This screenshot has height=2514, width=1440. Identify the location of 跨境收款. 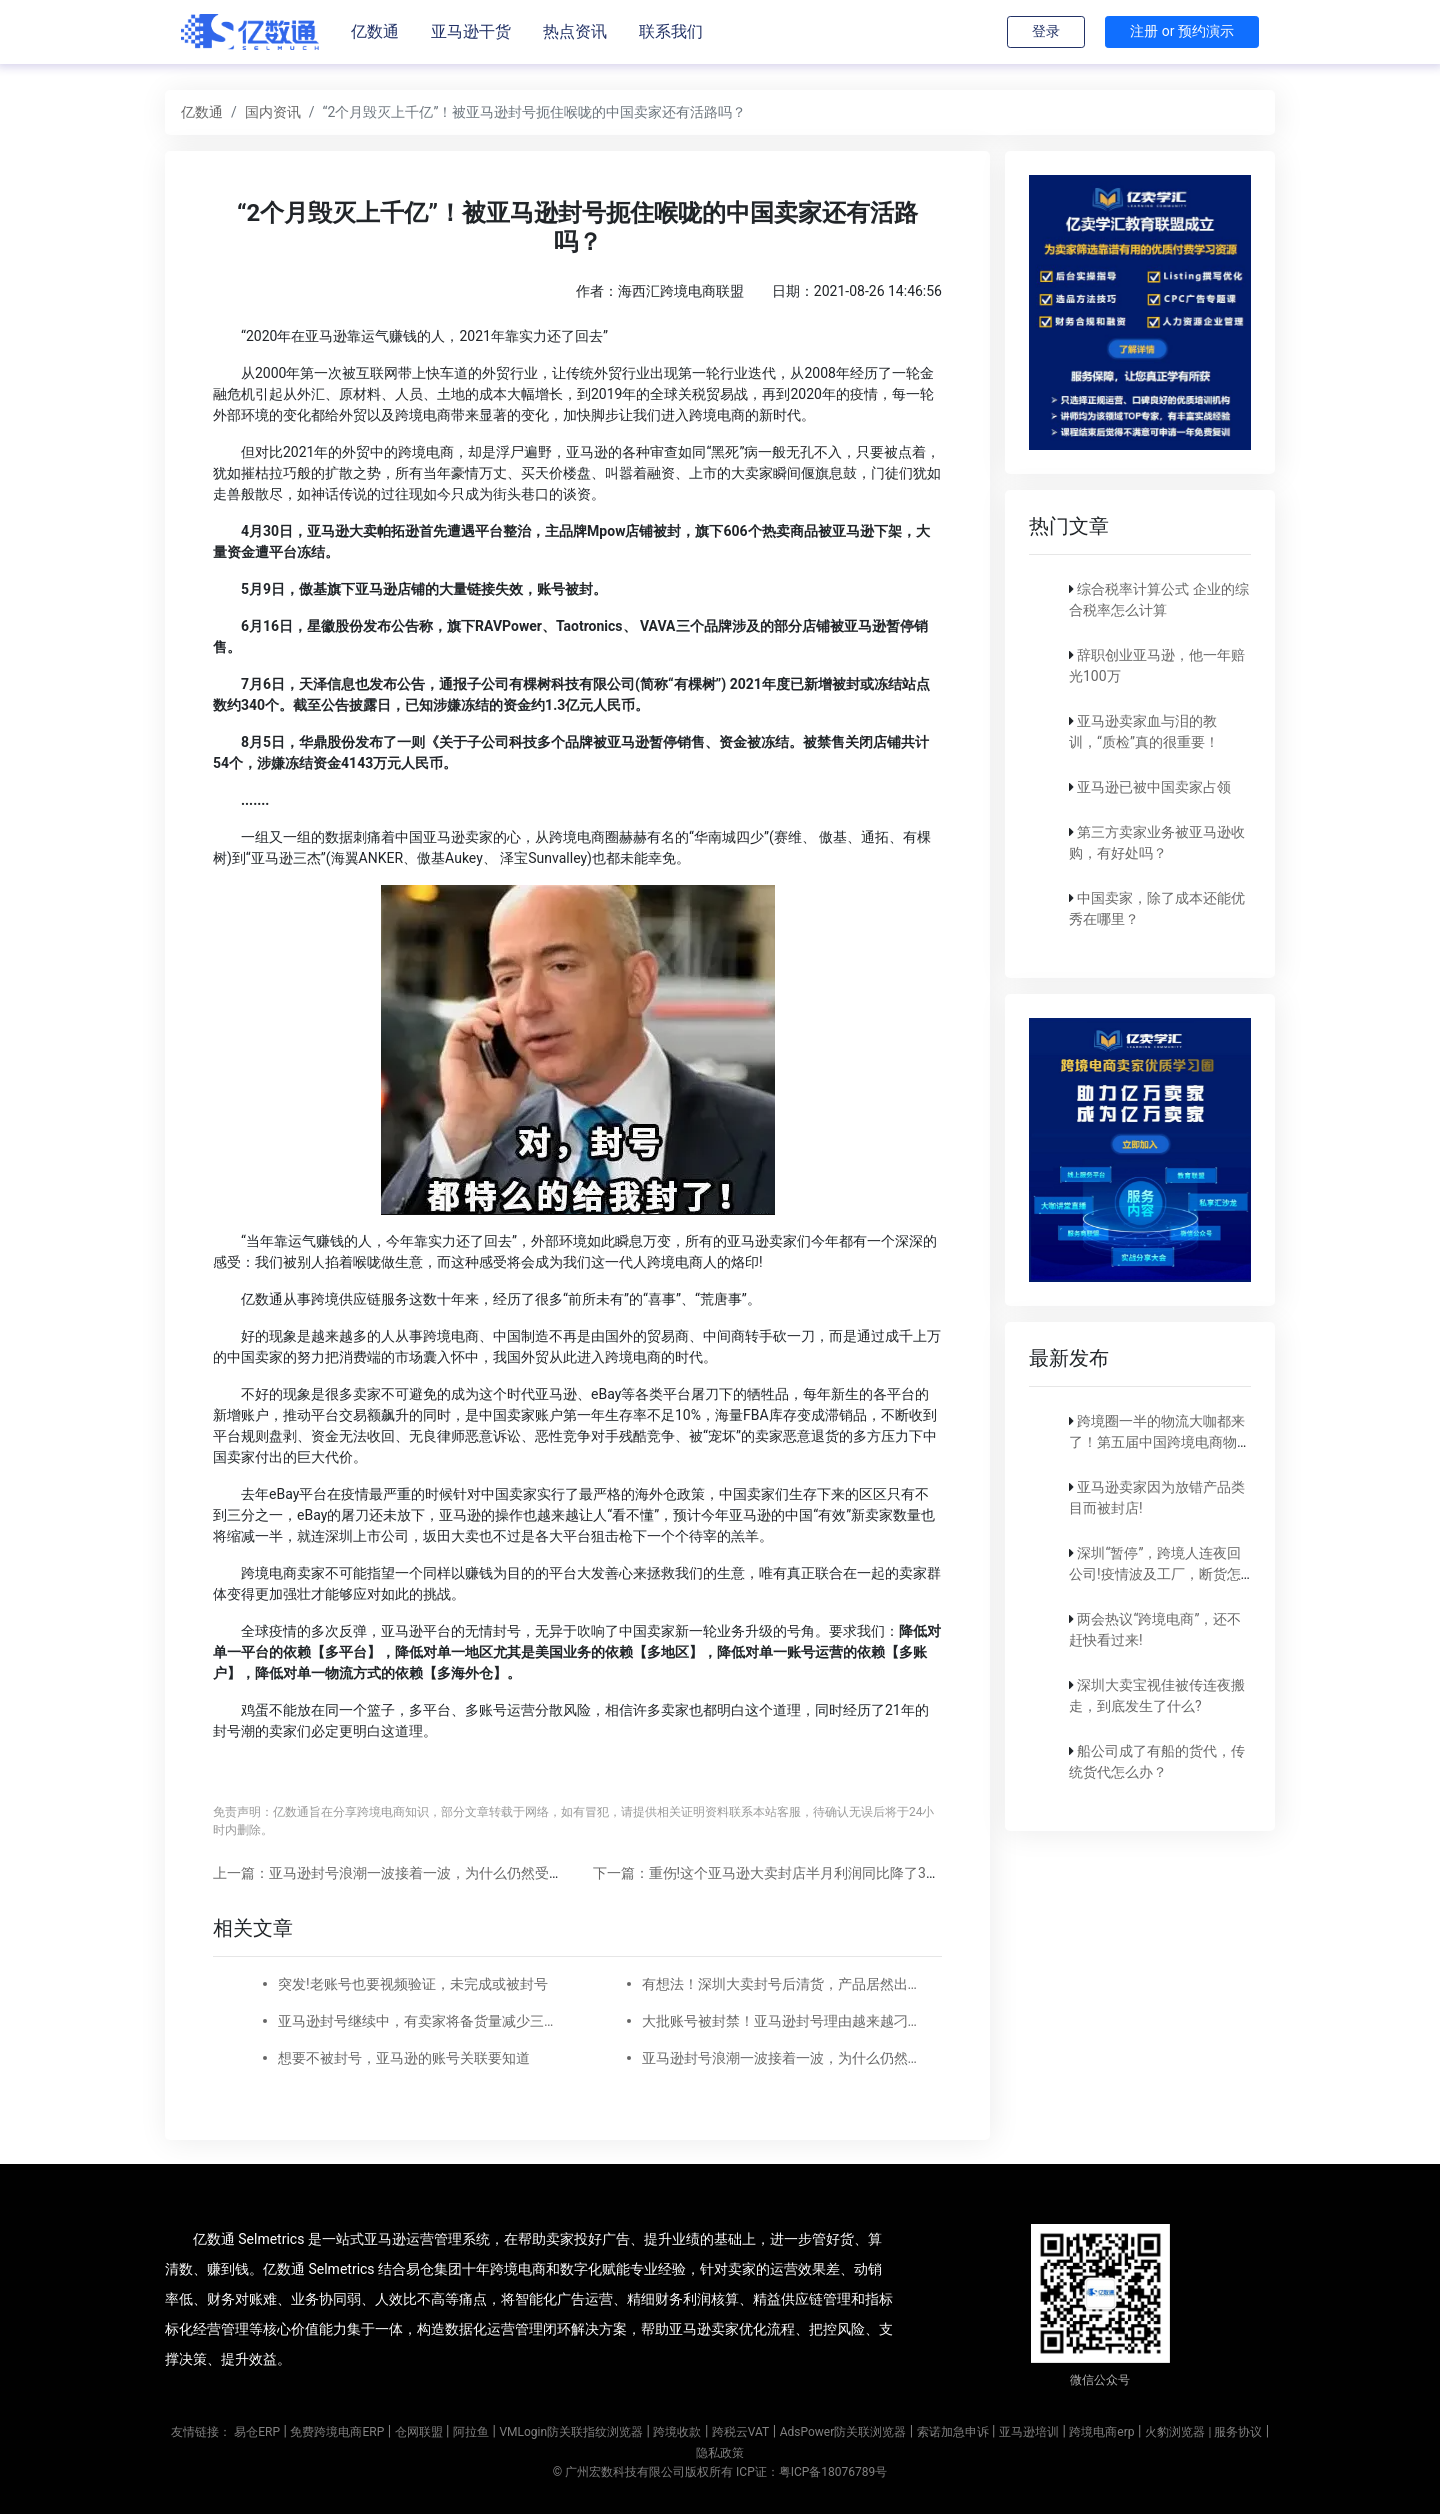
(677, 2432).